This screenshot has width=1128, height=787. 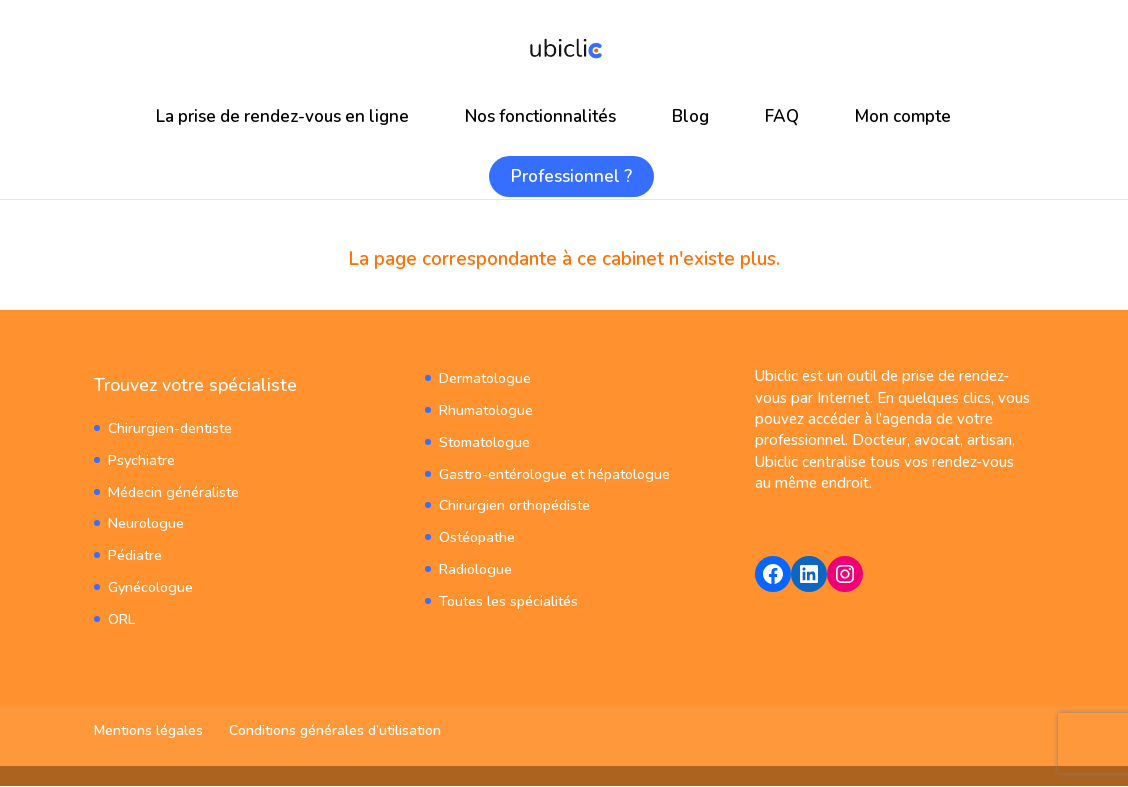 What do you see at coordinates (552, 471) in the screenshot?
I see `Gastro-entérologue et hépatologue` at bounding box center [552, 471].